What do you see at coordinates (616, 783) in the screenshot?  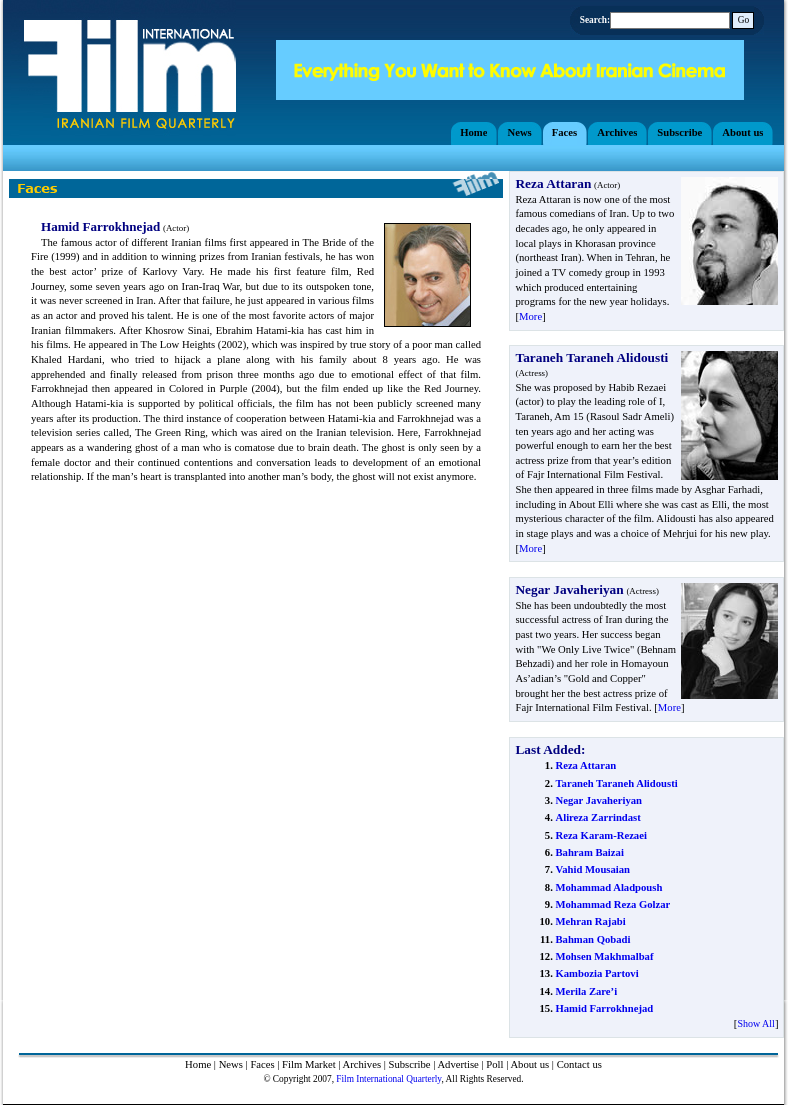 I see `Taraneh Taraneh Alidousti` at bounding box center [616, 783].